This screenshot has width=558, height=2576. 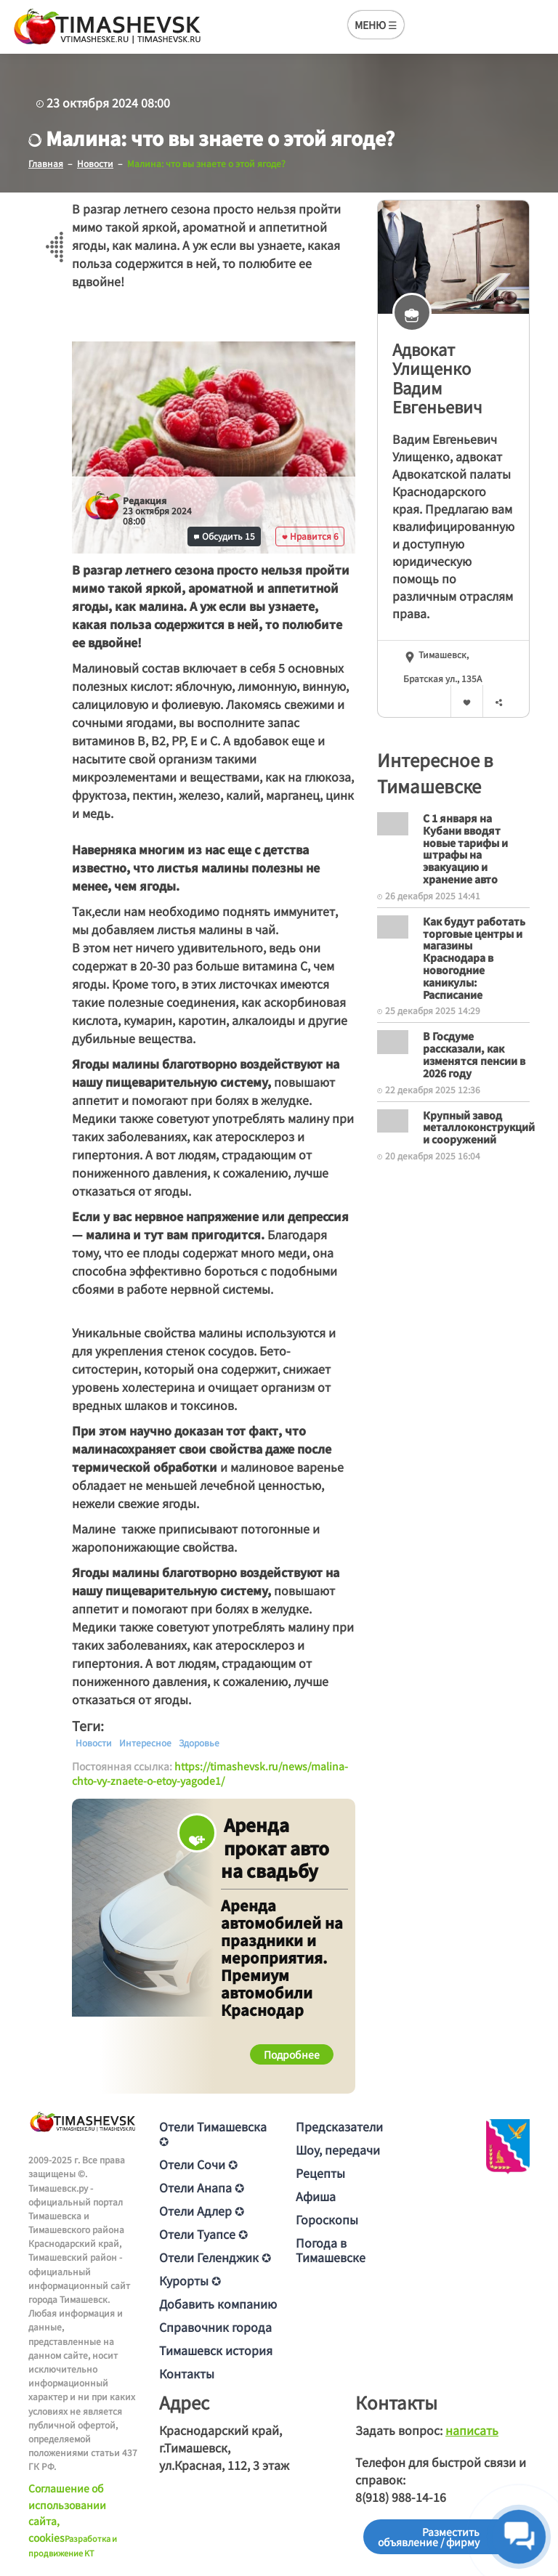 What do you see at coordinates (203, 2234) in the screenshot?
I see `Отели Туапсе ✪` at bounding box center [203, 2234].